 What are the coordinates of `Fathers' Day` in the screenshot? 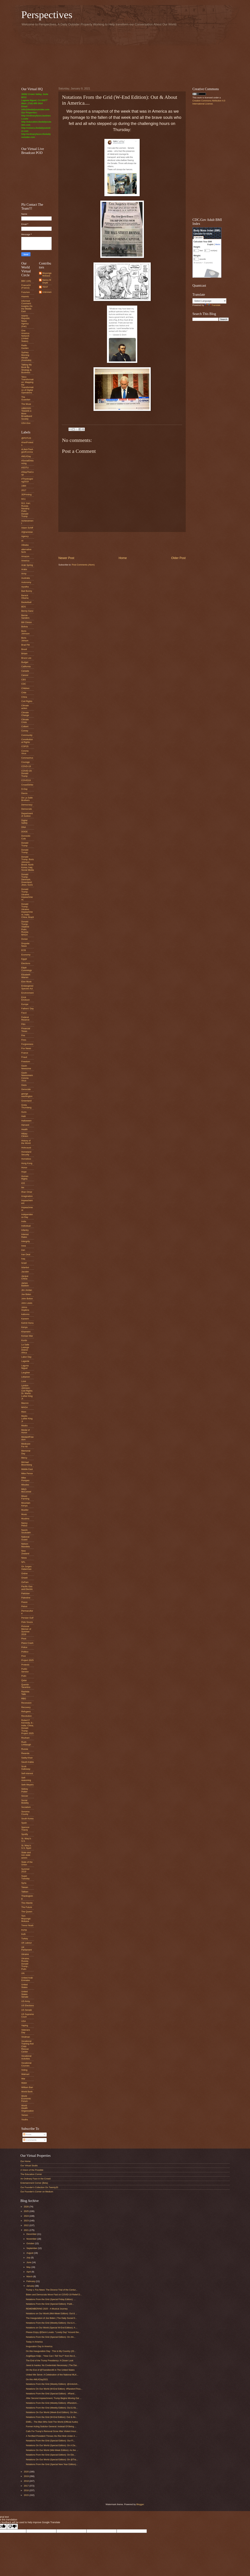 It's located at (27, 1008).